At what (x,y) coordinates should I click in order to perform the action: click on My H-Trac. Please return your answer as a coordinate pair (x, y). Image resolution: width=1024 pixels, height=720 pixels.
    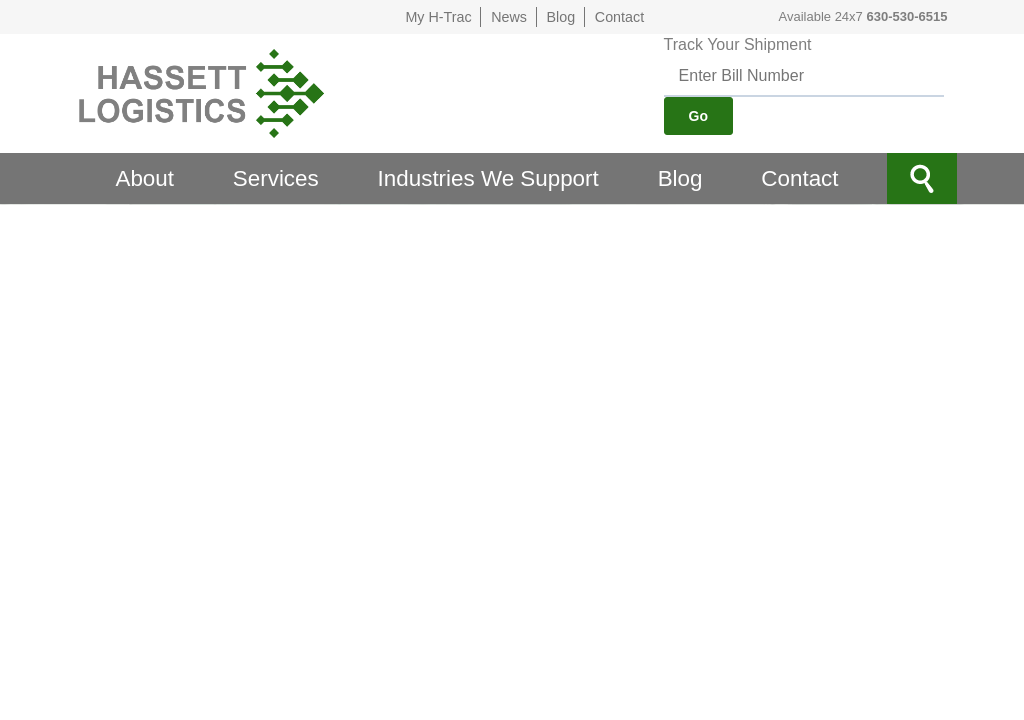
    Looking at the image, I should click on (438, 17).